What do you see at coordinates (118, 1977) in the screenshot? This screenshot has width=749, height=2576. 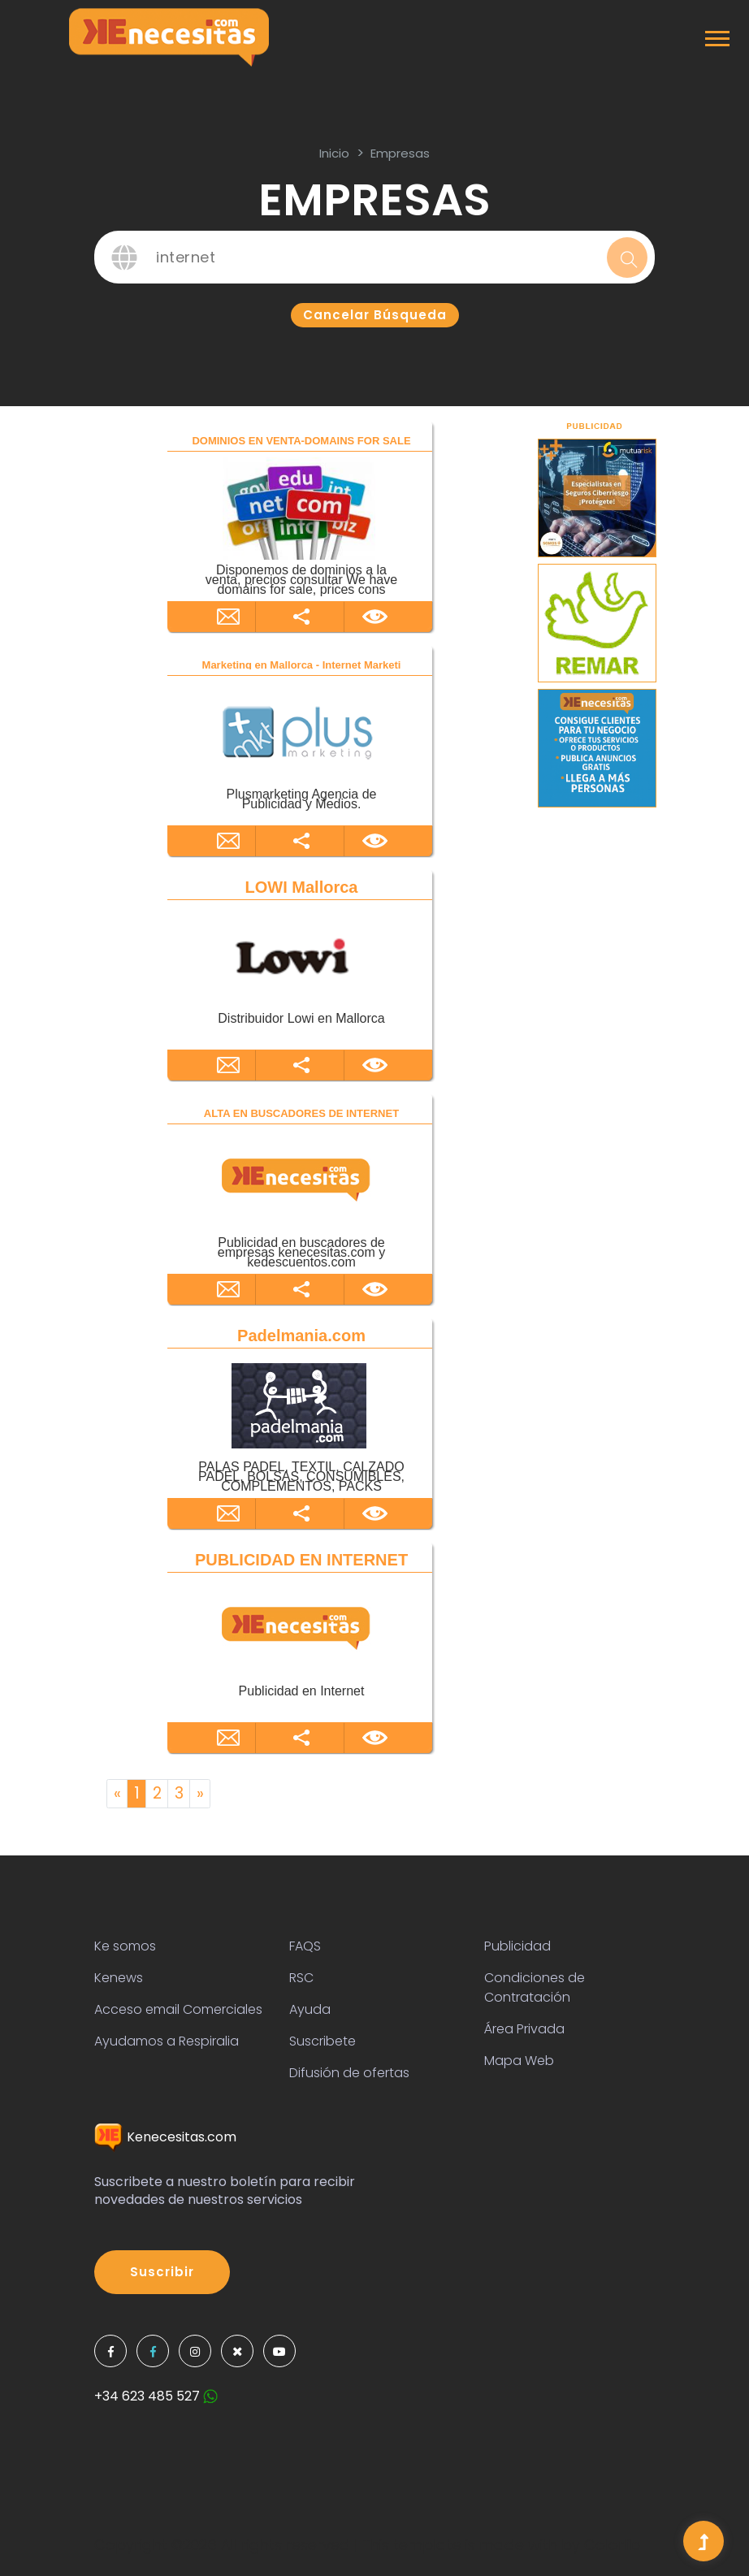 I see `Kenews` at bounding box center [118, 1977].